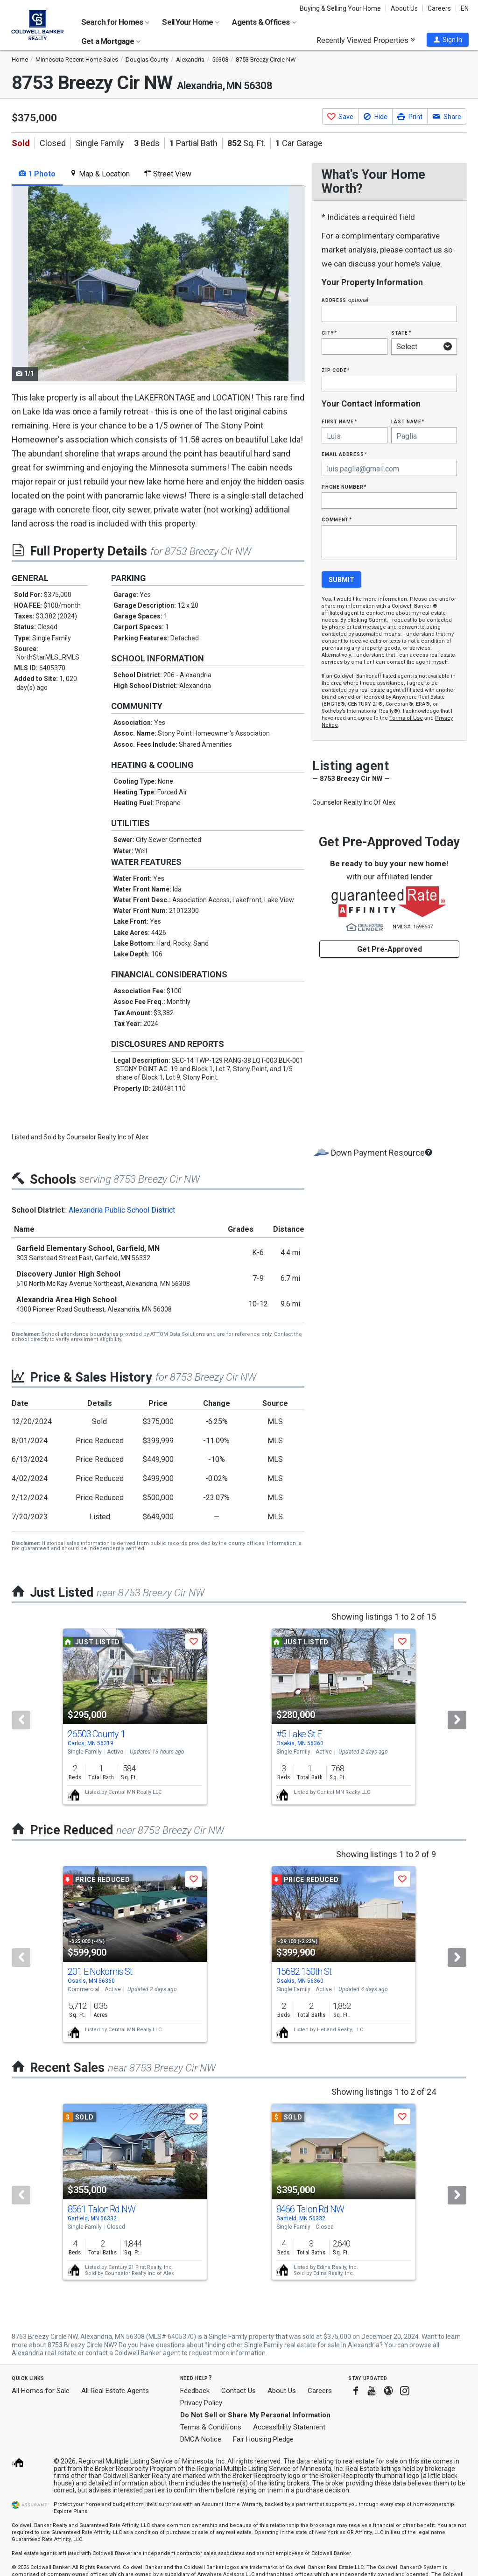 This screenshot has width=478, height=2576. Describe the element at coordinates (407, 421) in the screenshot. I see `Last Name` at that location.